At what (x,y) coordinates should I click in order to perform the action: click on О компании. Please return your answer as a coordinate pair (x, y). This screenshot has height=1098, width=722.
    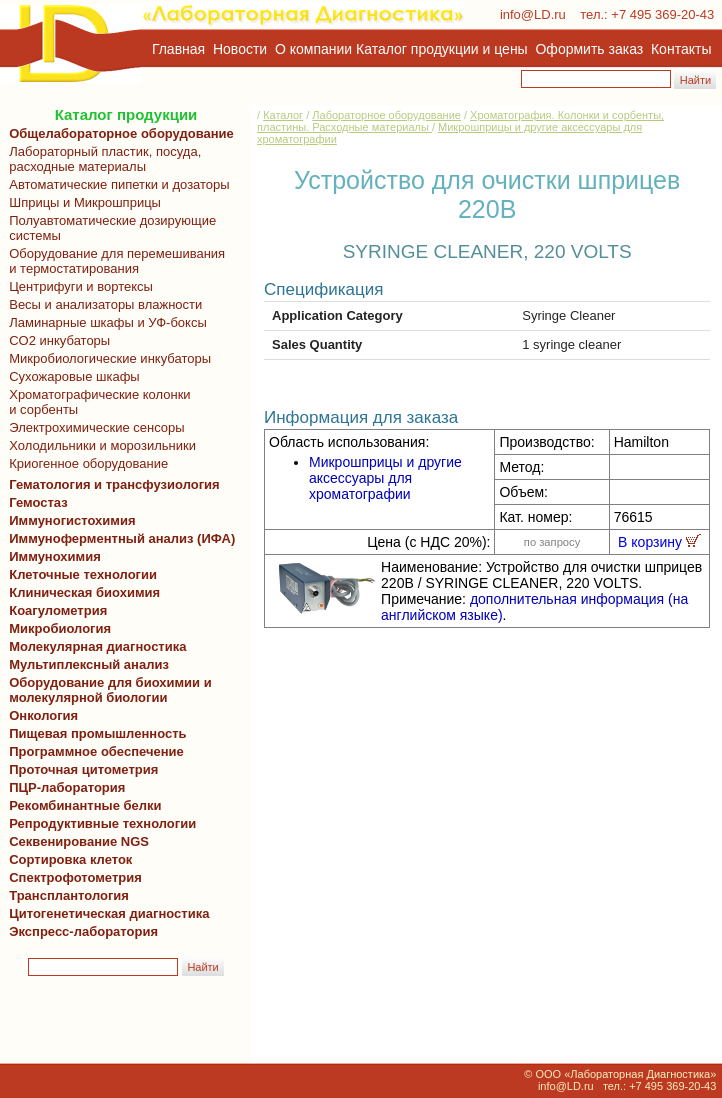
    Looking at the image, I should click on (311, 49).